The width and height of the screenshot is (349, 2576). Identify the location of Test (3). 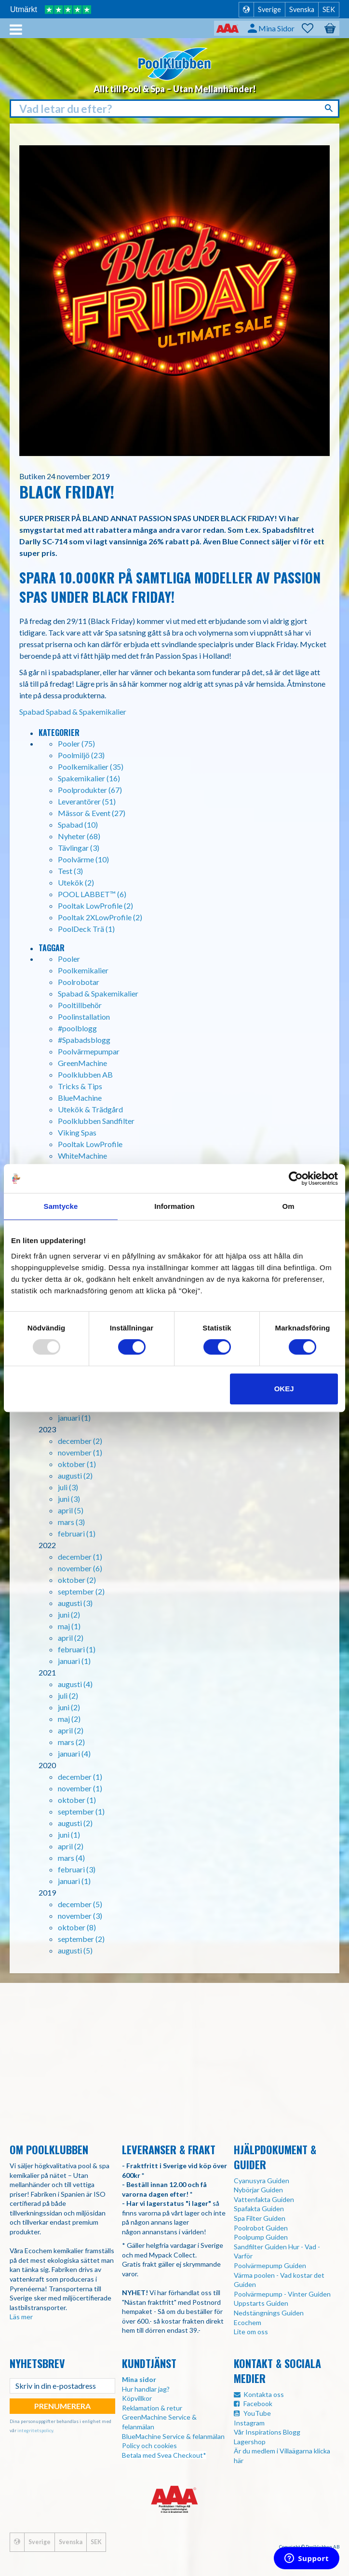
(70, 870).